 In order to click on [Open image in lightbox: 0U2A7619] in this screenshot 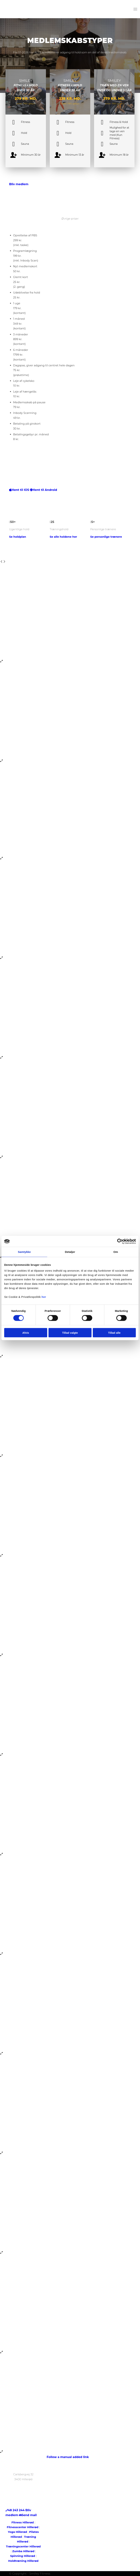, I will do `click(1, 761)`.